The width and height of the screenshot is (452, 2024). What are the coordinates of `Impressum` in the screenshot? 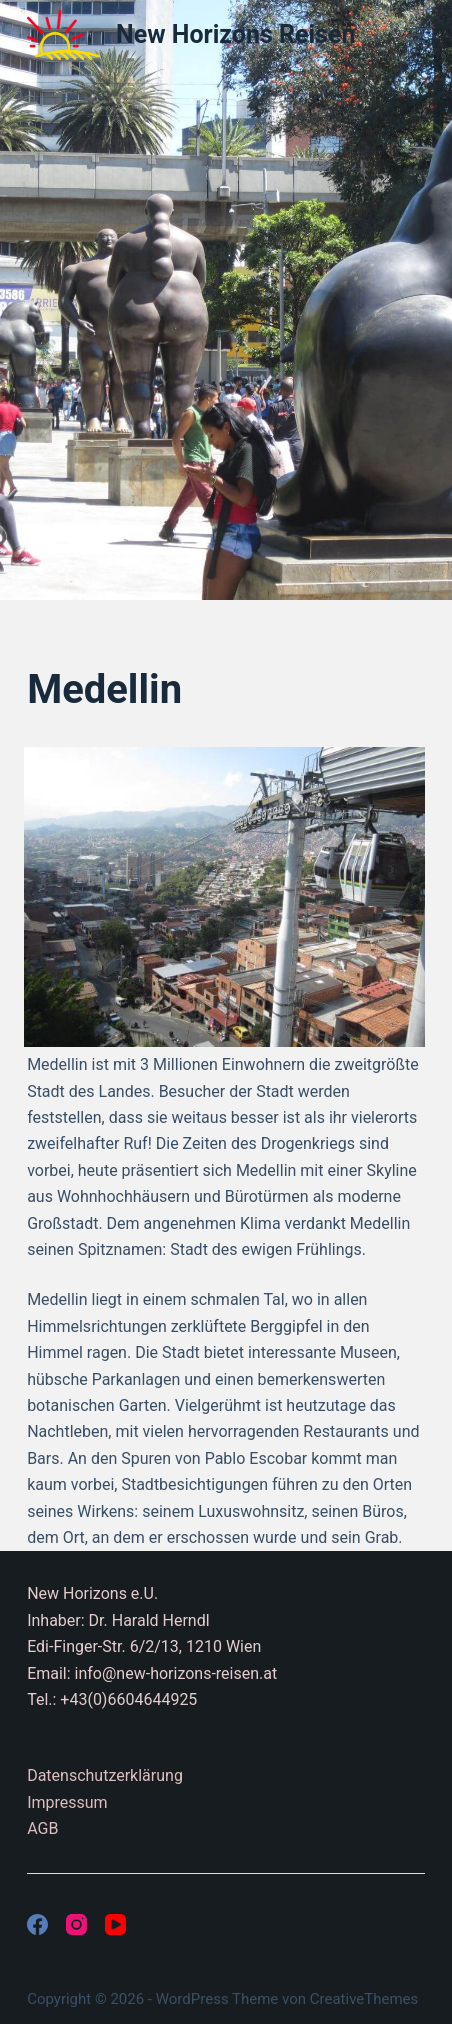 It's located at (67, 1802).